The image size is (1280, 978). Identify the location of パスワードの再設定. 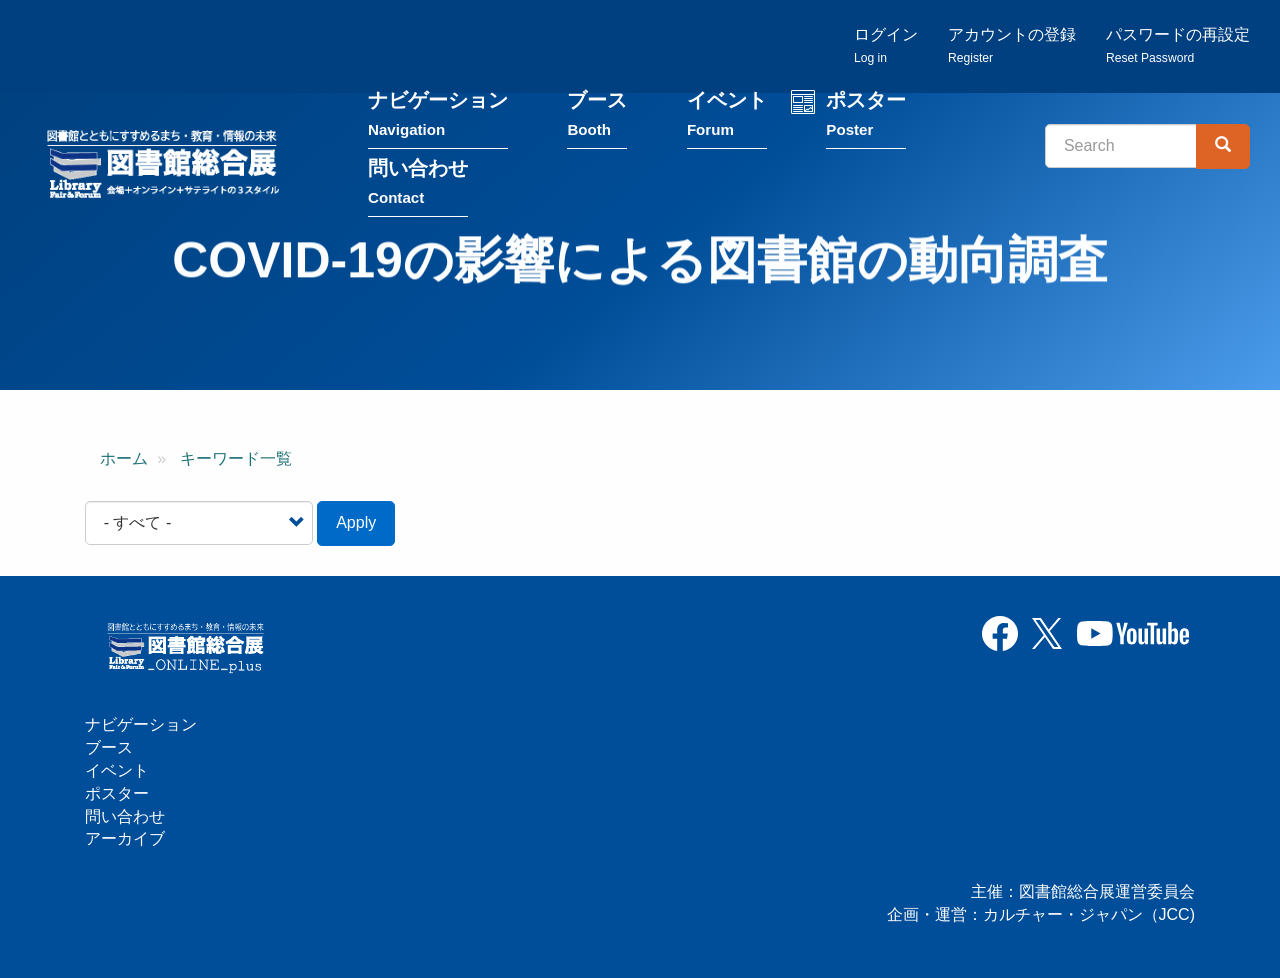
(1178, 45).